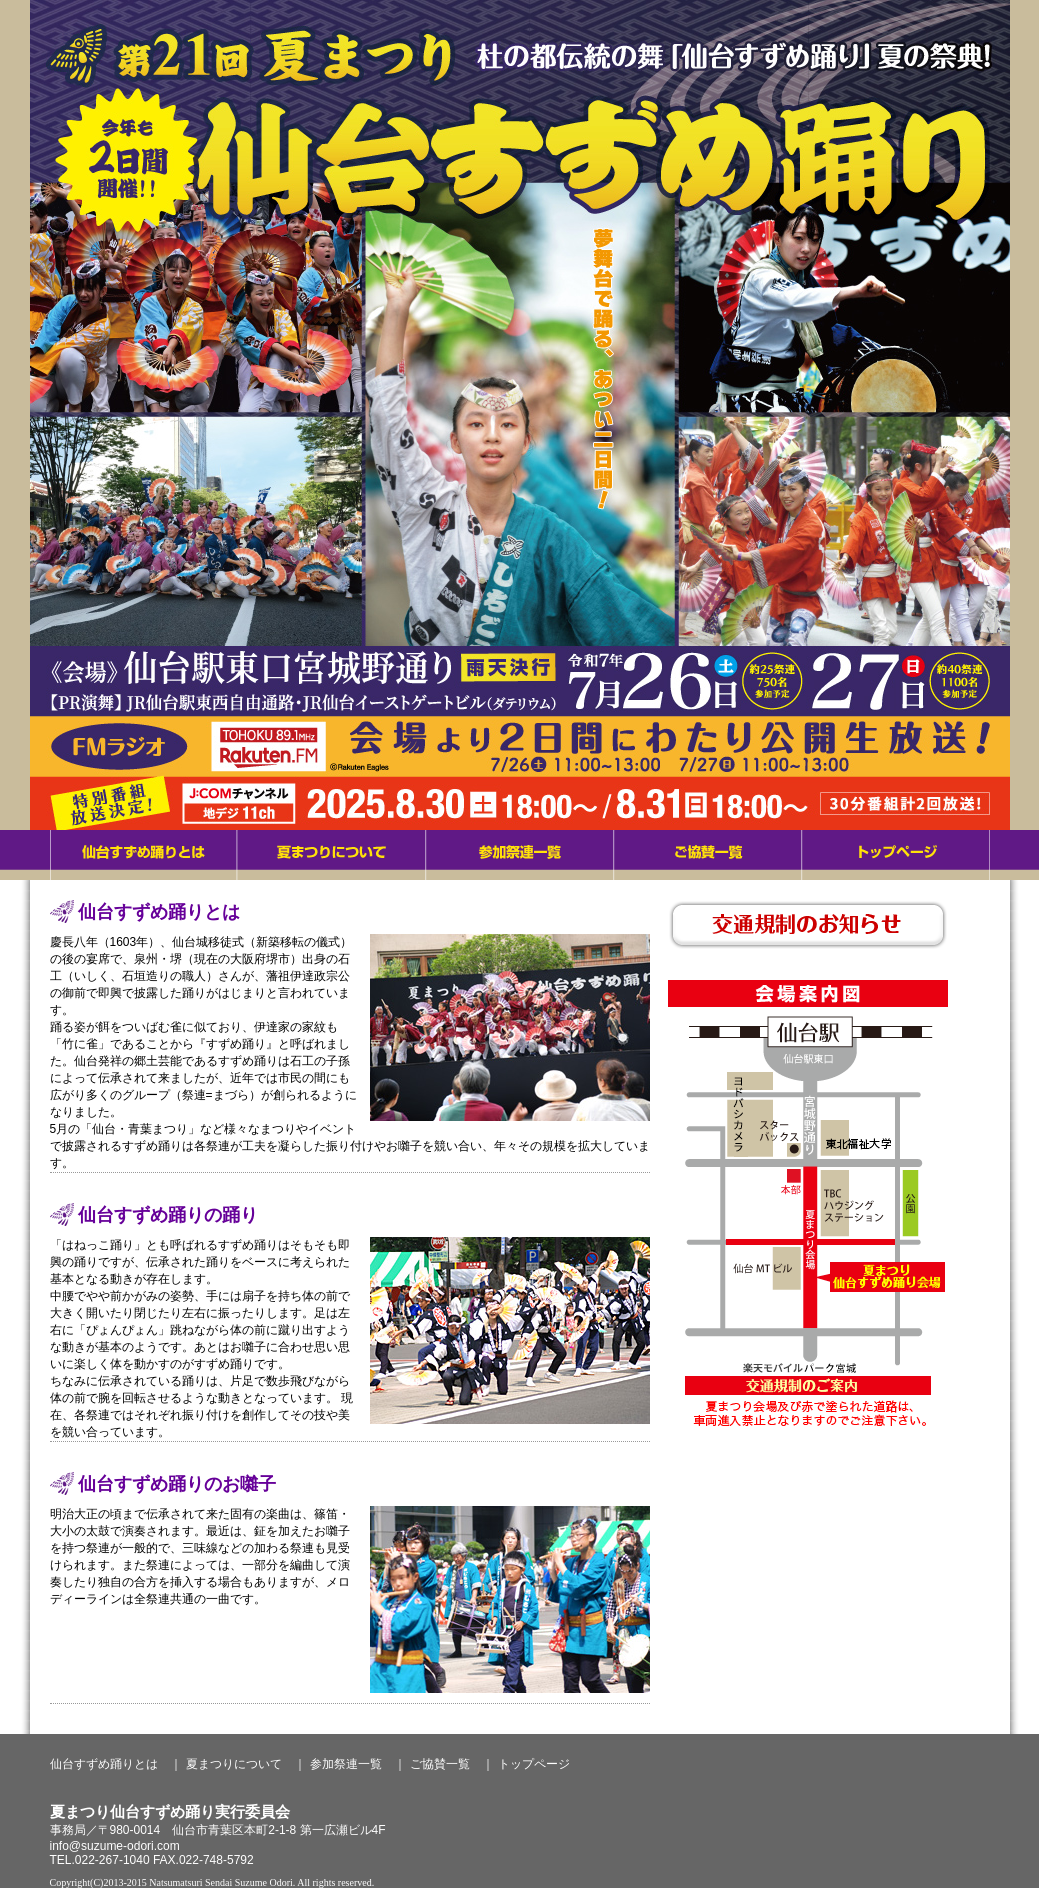  Describe the element at coordinates (116, 1764) in the screenshot. I see `仙台すずめ踊りとは ｜` at that location.